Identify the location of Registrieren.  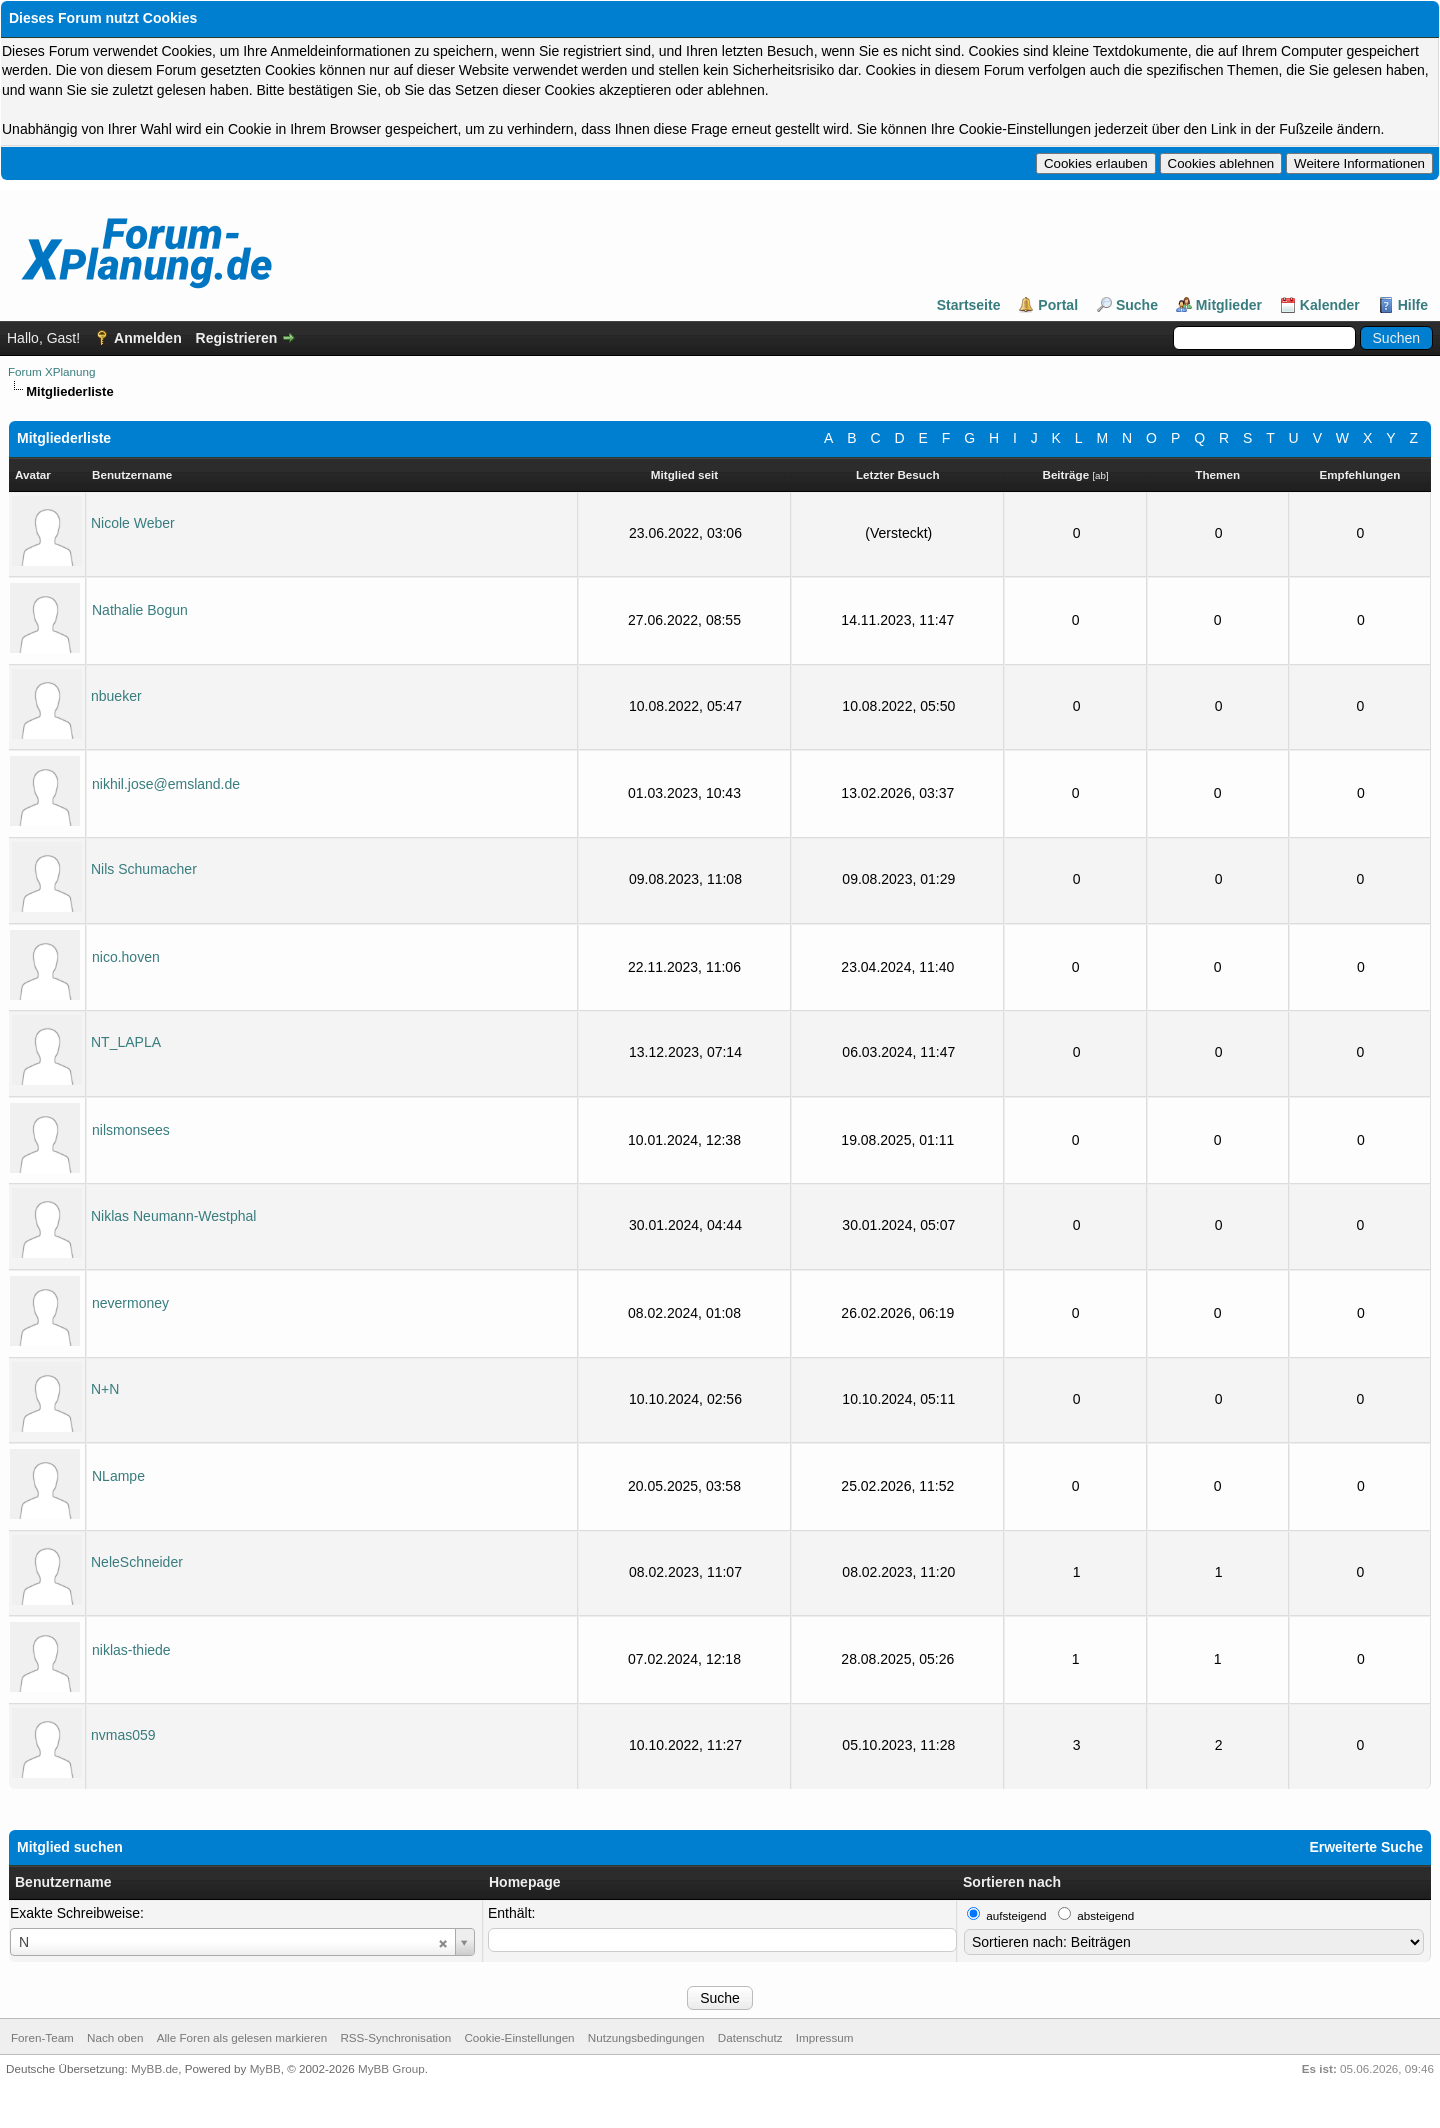
(237, 338).